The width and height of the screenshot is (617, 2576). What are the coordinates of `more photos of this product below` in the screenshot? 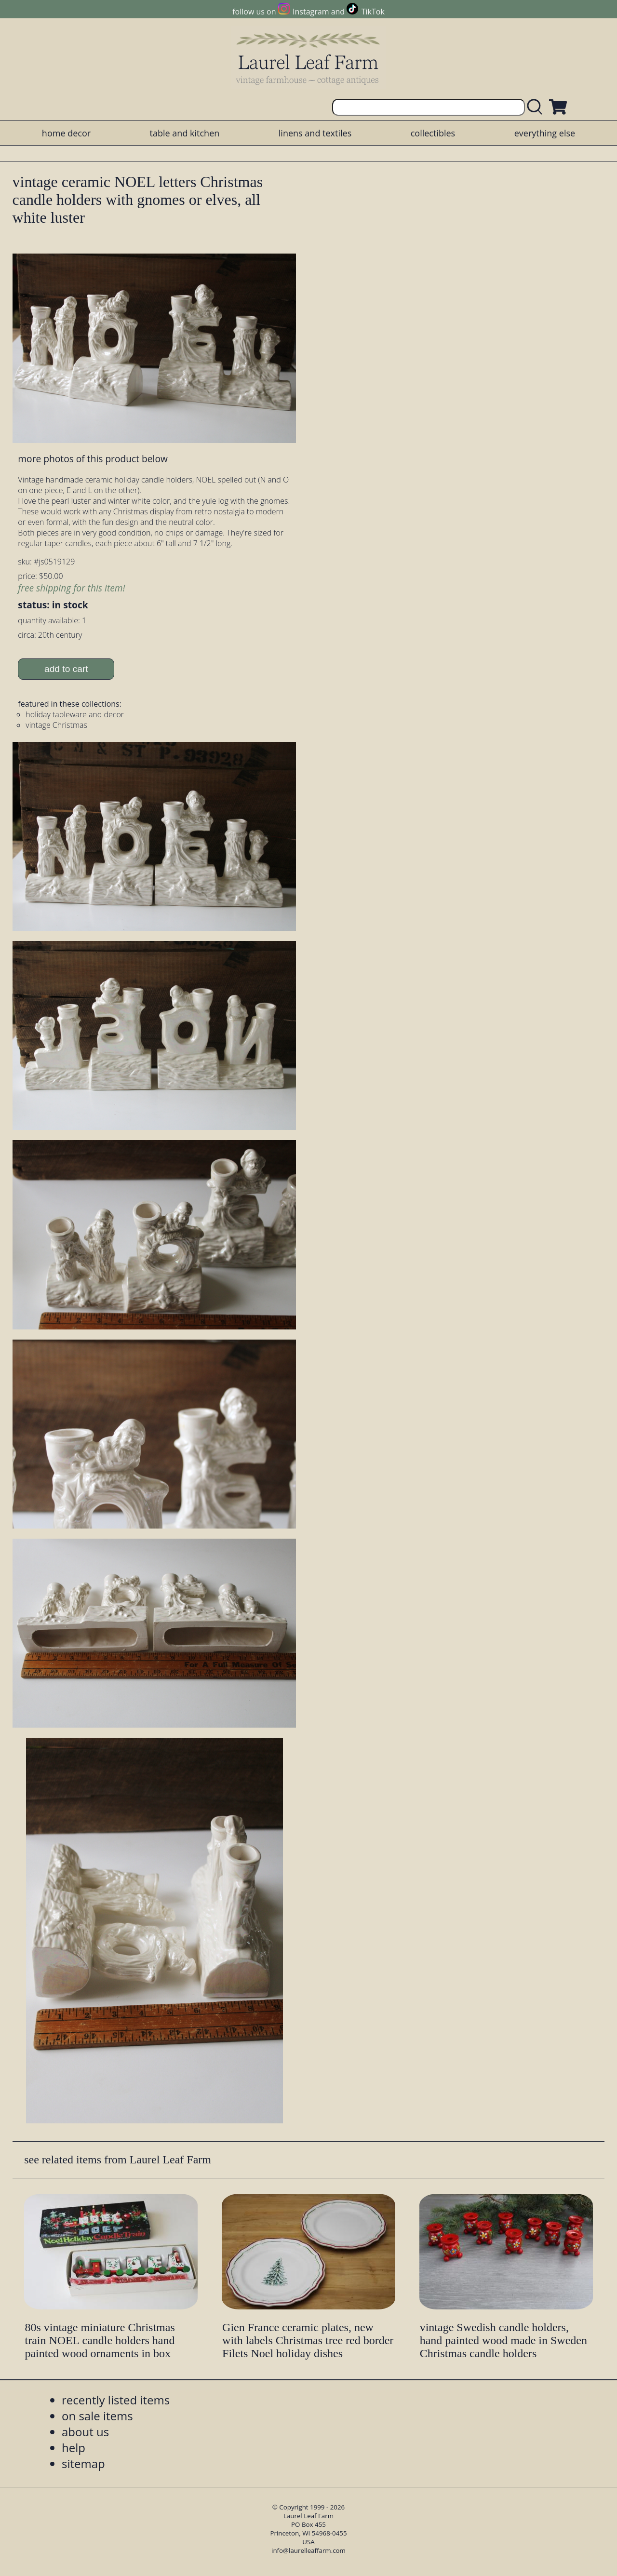 It's located at (92, 458).